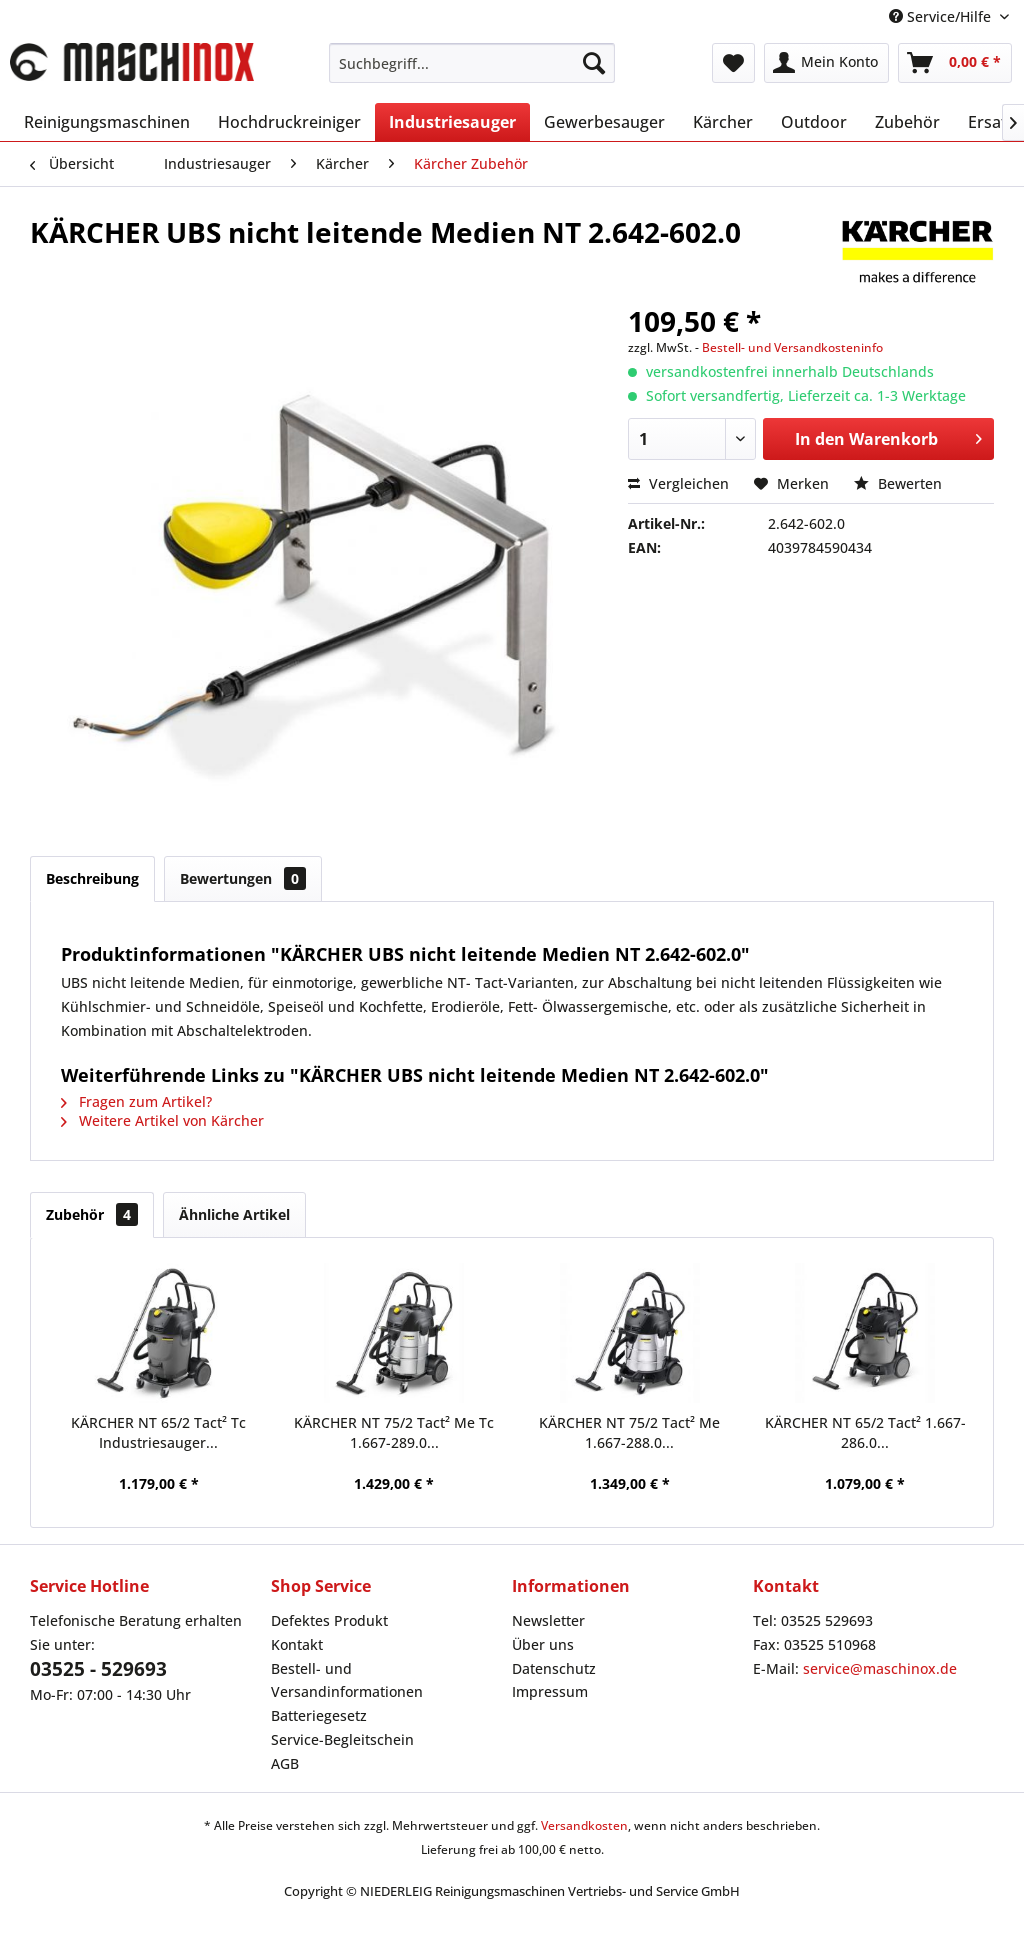 Image resolution: width=1024 pixels, height=1944 pixels. Describe the element at coordinates (347, 1680) in the screenshot. I see `Bestell- und Versandinformationen` at that location.